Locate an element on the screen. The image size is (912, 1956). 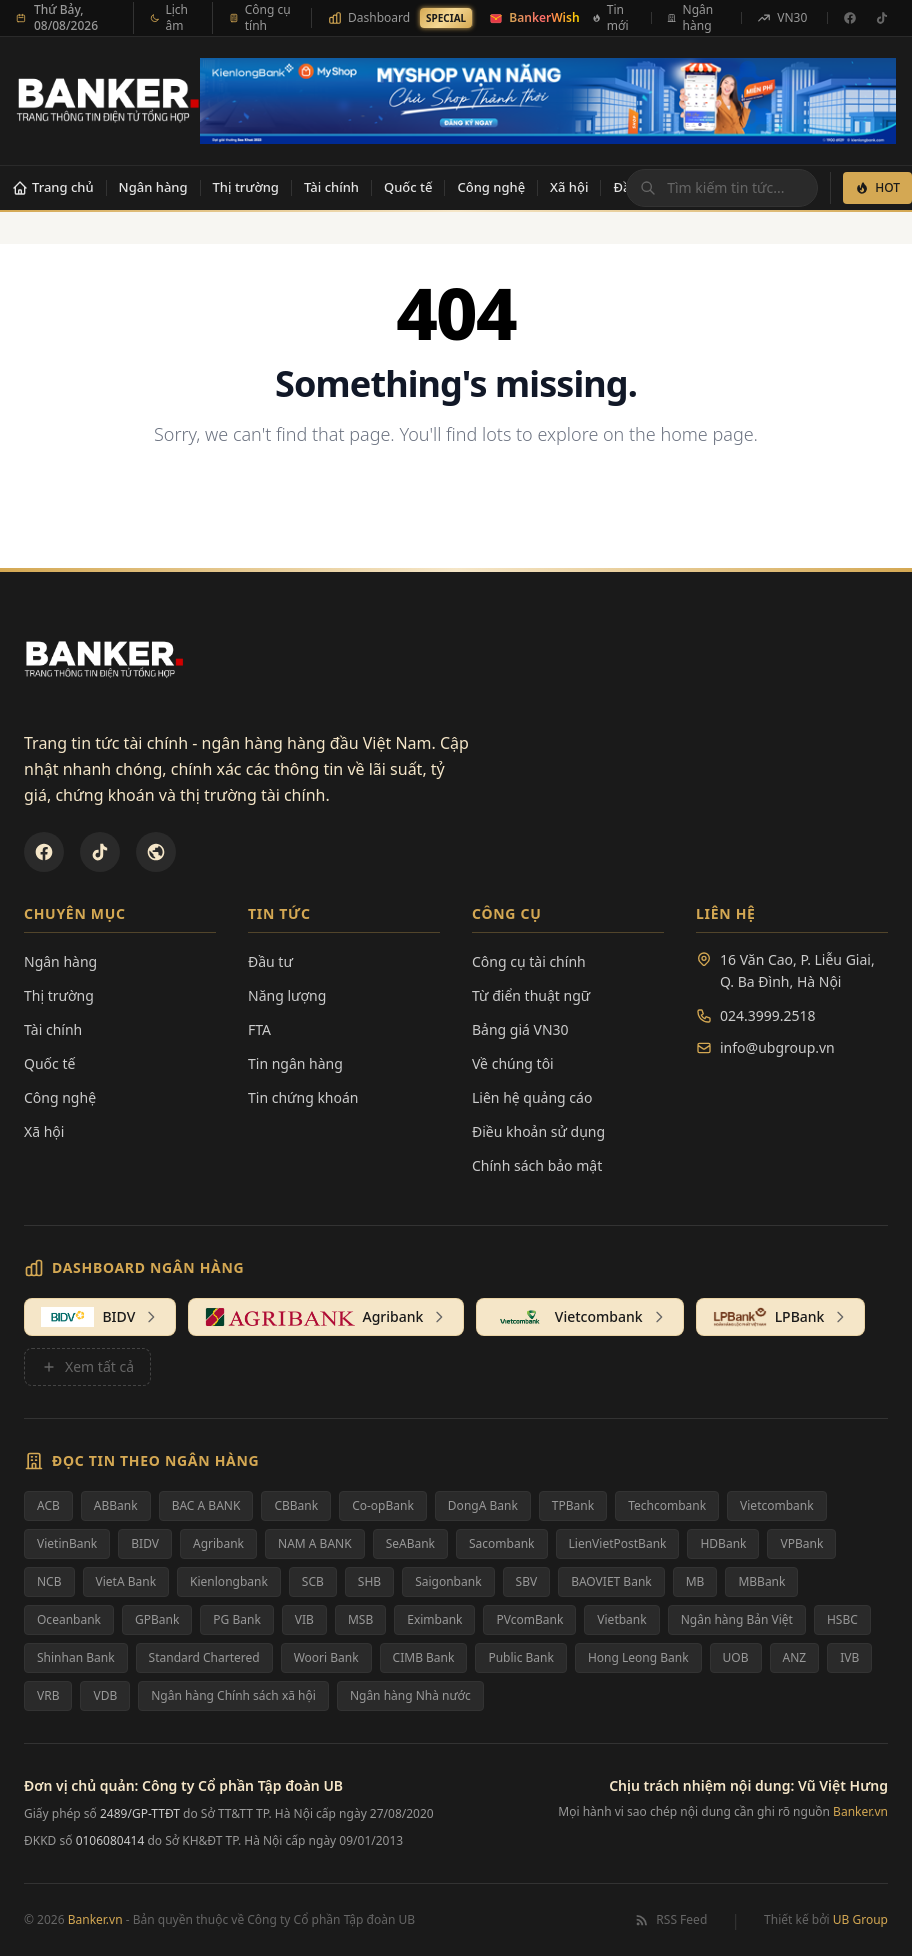
Vietcombank is located at coordinates (777, 1505).